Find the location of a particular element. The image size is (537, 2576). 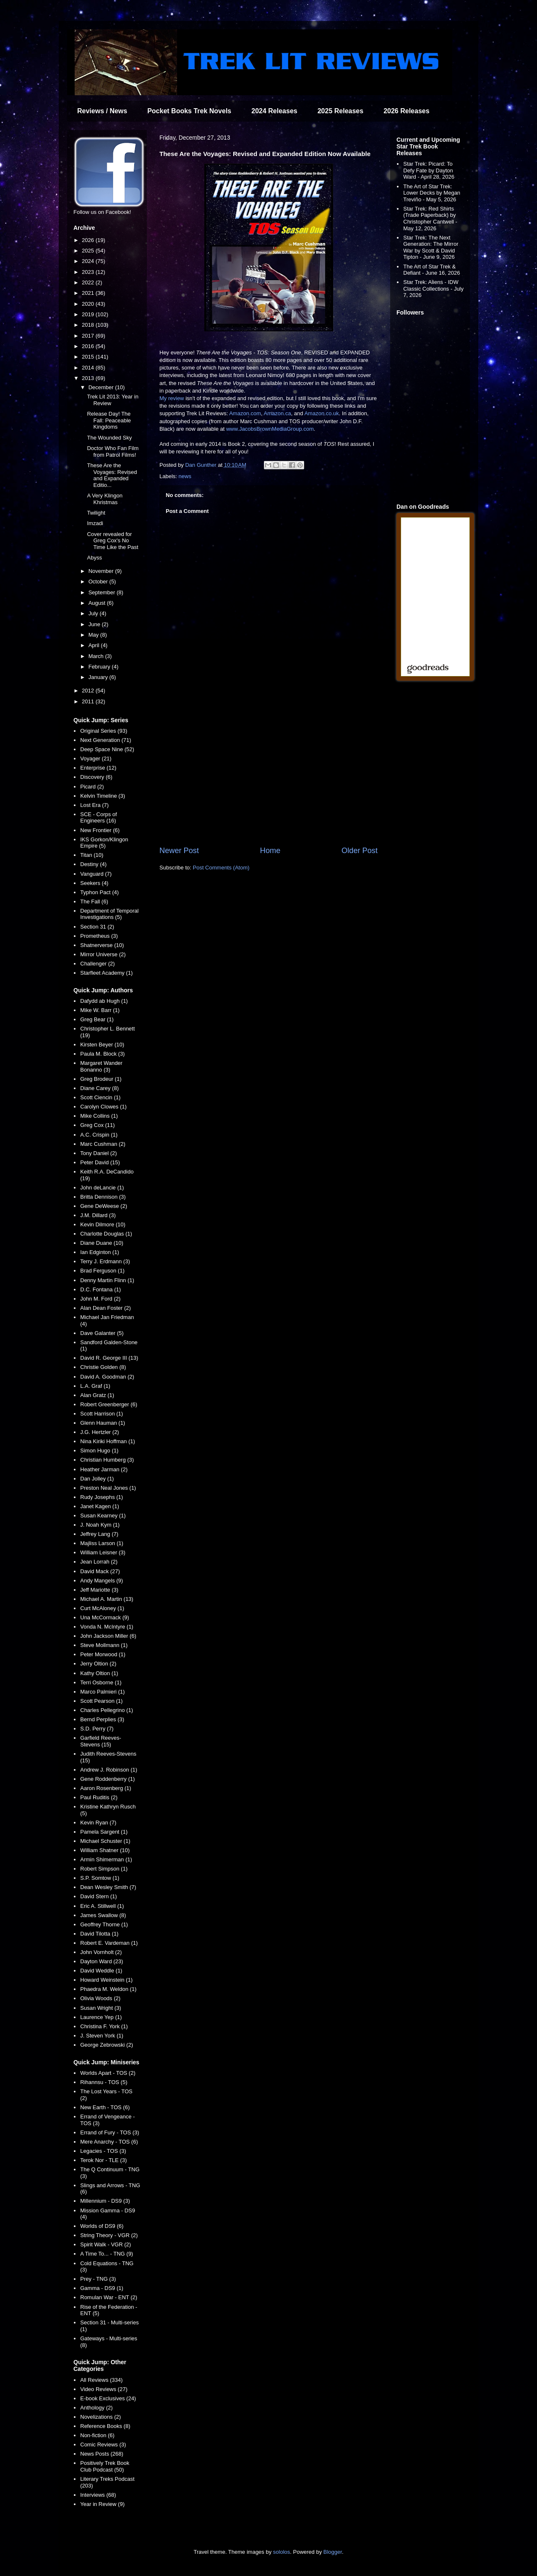

Kevin Dilmore (10) is located at coordinates (102, 1224).